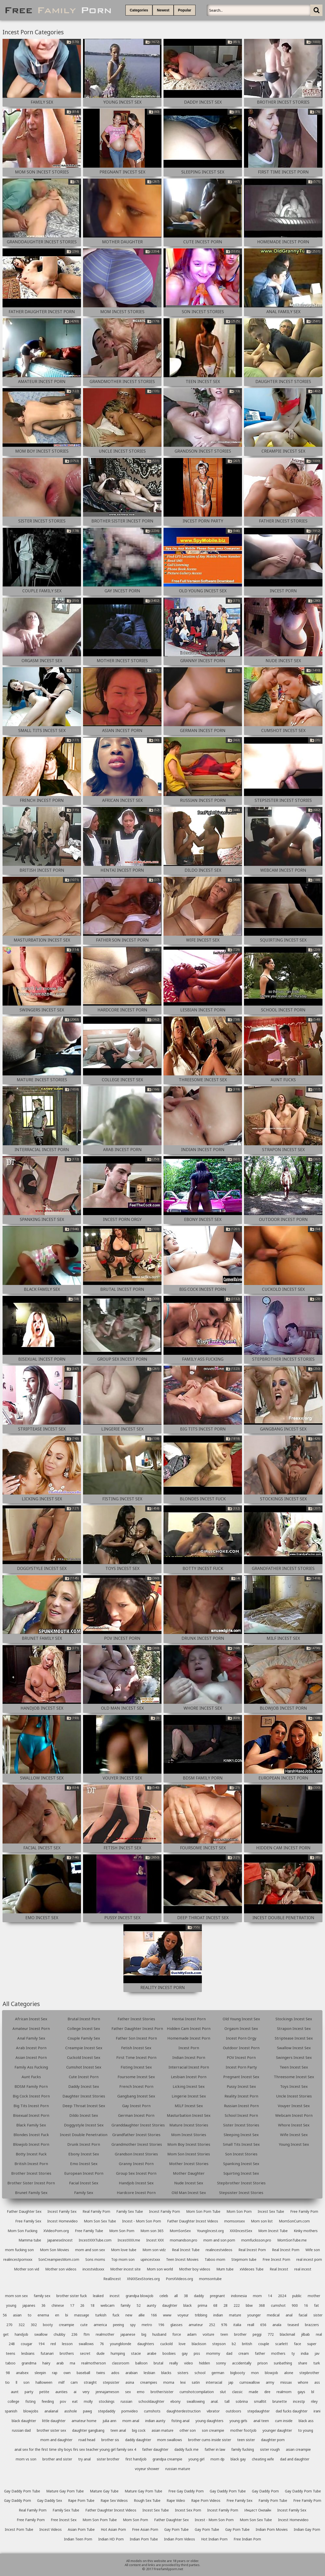 This screenshot has height=2576, width=325. What do you see at coordinates (67, 2372) in the screenshot?
I see `own` at bounding box center [67, 2372].